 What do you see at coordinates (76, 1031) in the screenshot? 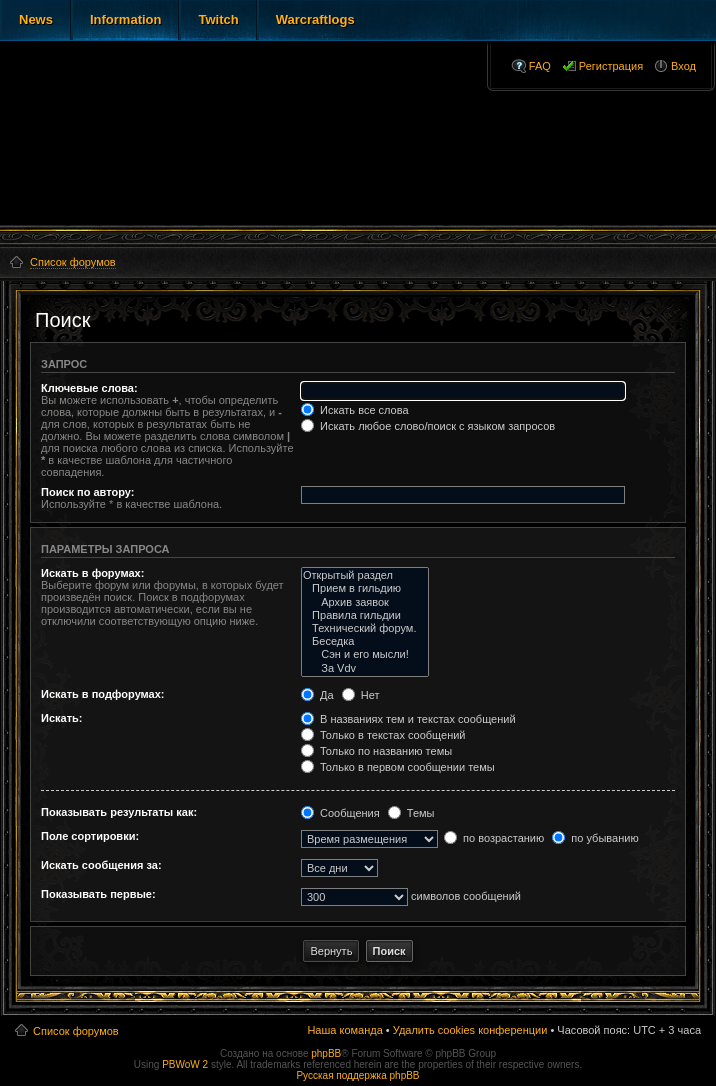
I see `Список форумов` at bounding box center [76, 1031].